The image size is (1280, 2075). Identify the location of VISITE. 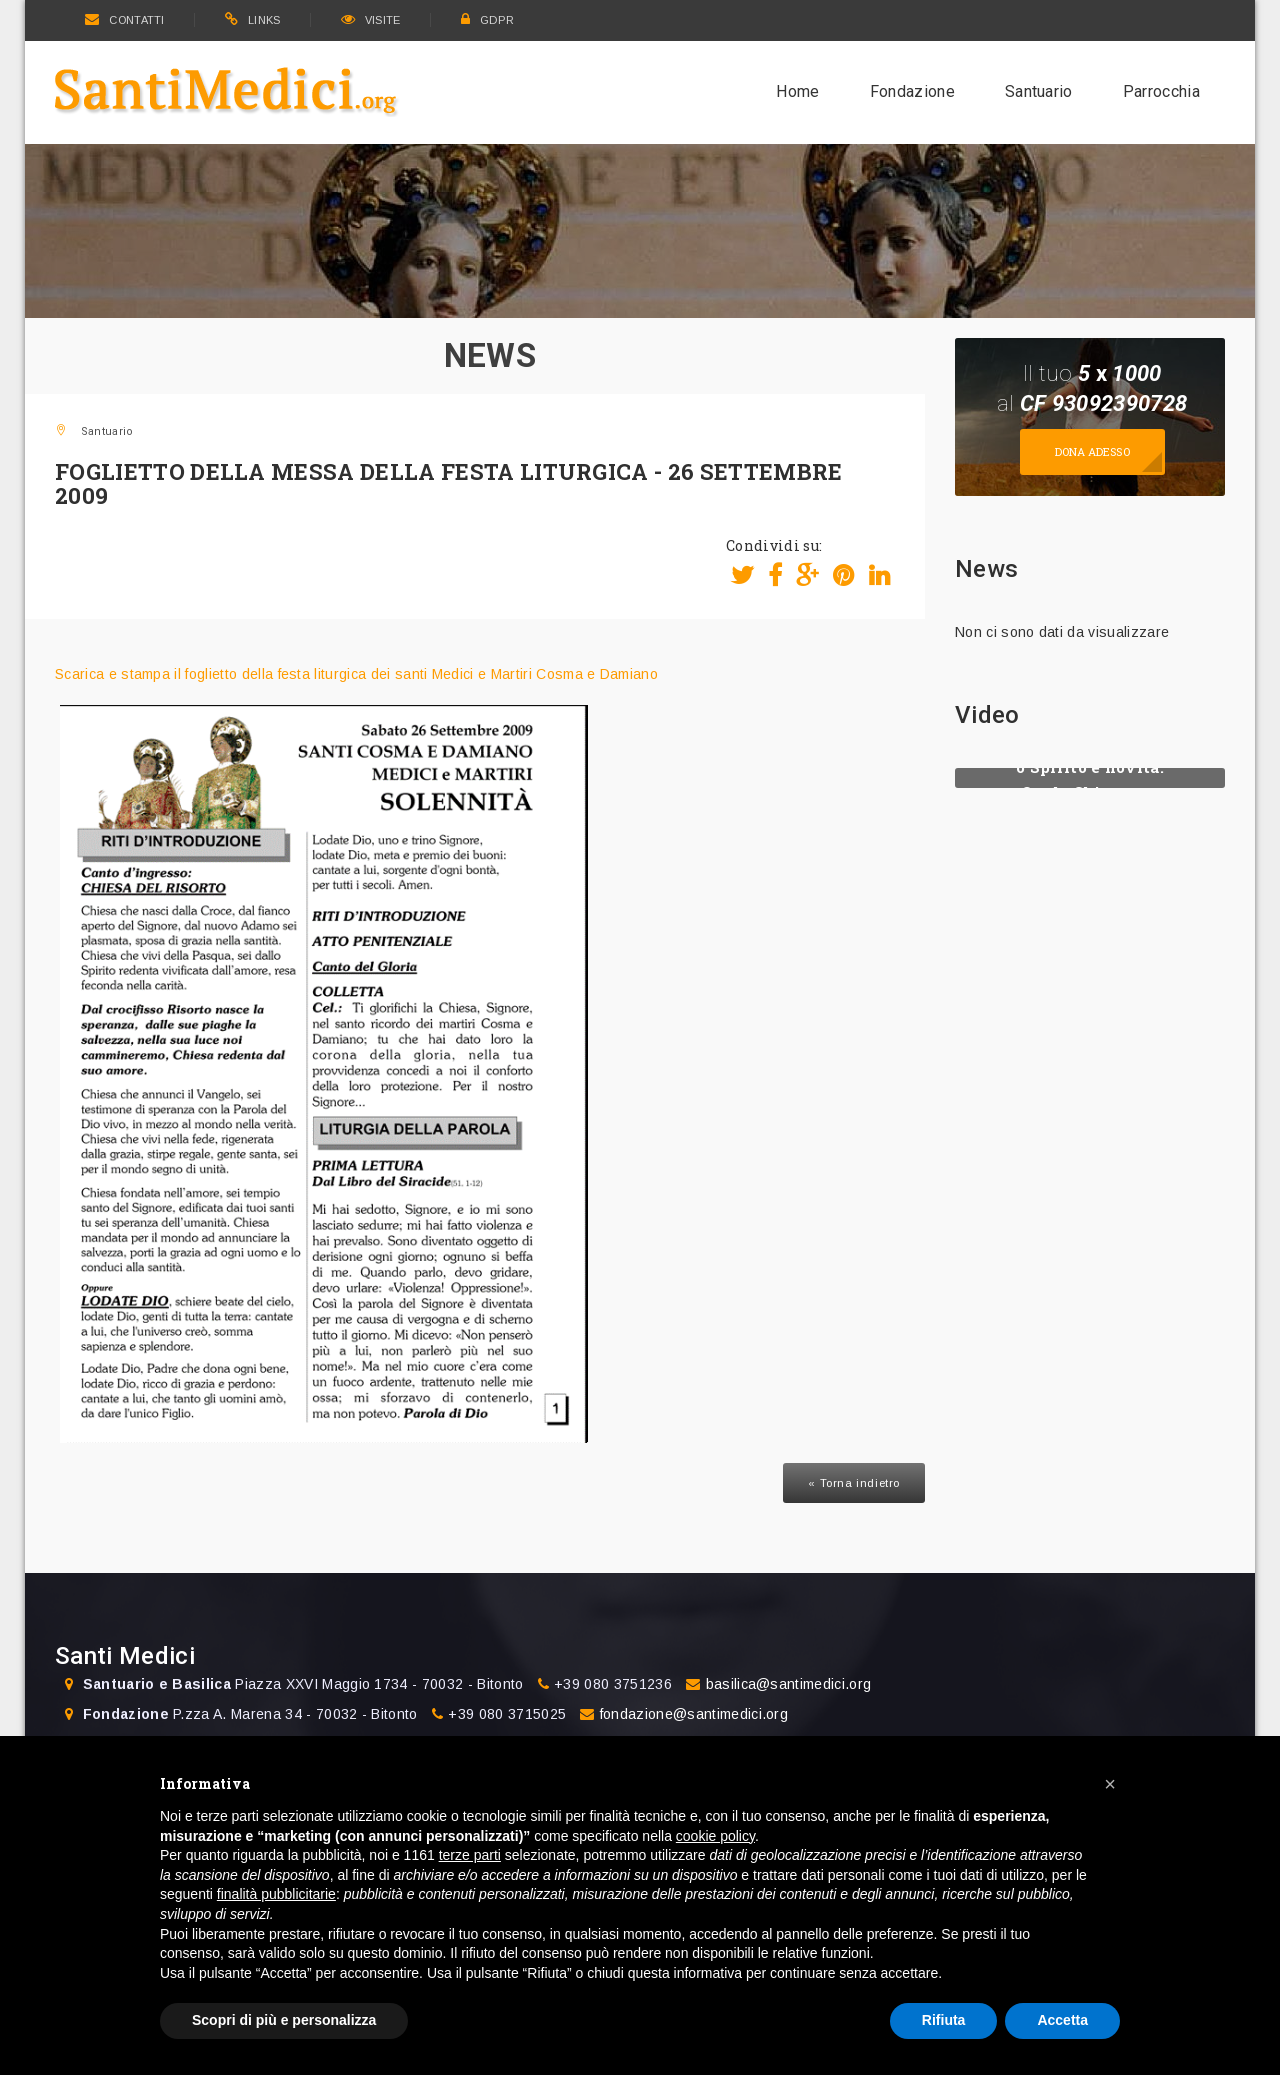
(371, 20).